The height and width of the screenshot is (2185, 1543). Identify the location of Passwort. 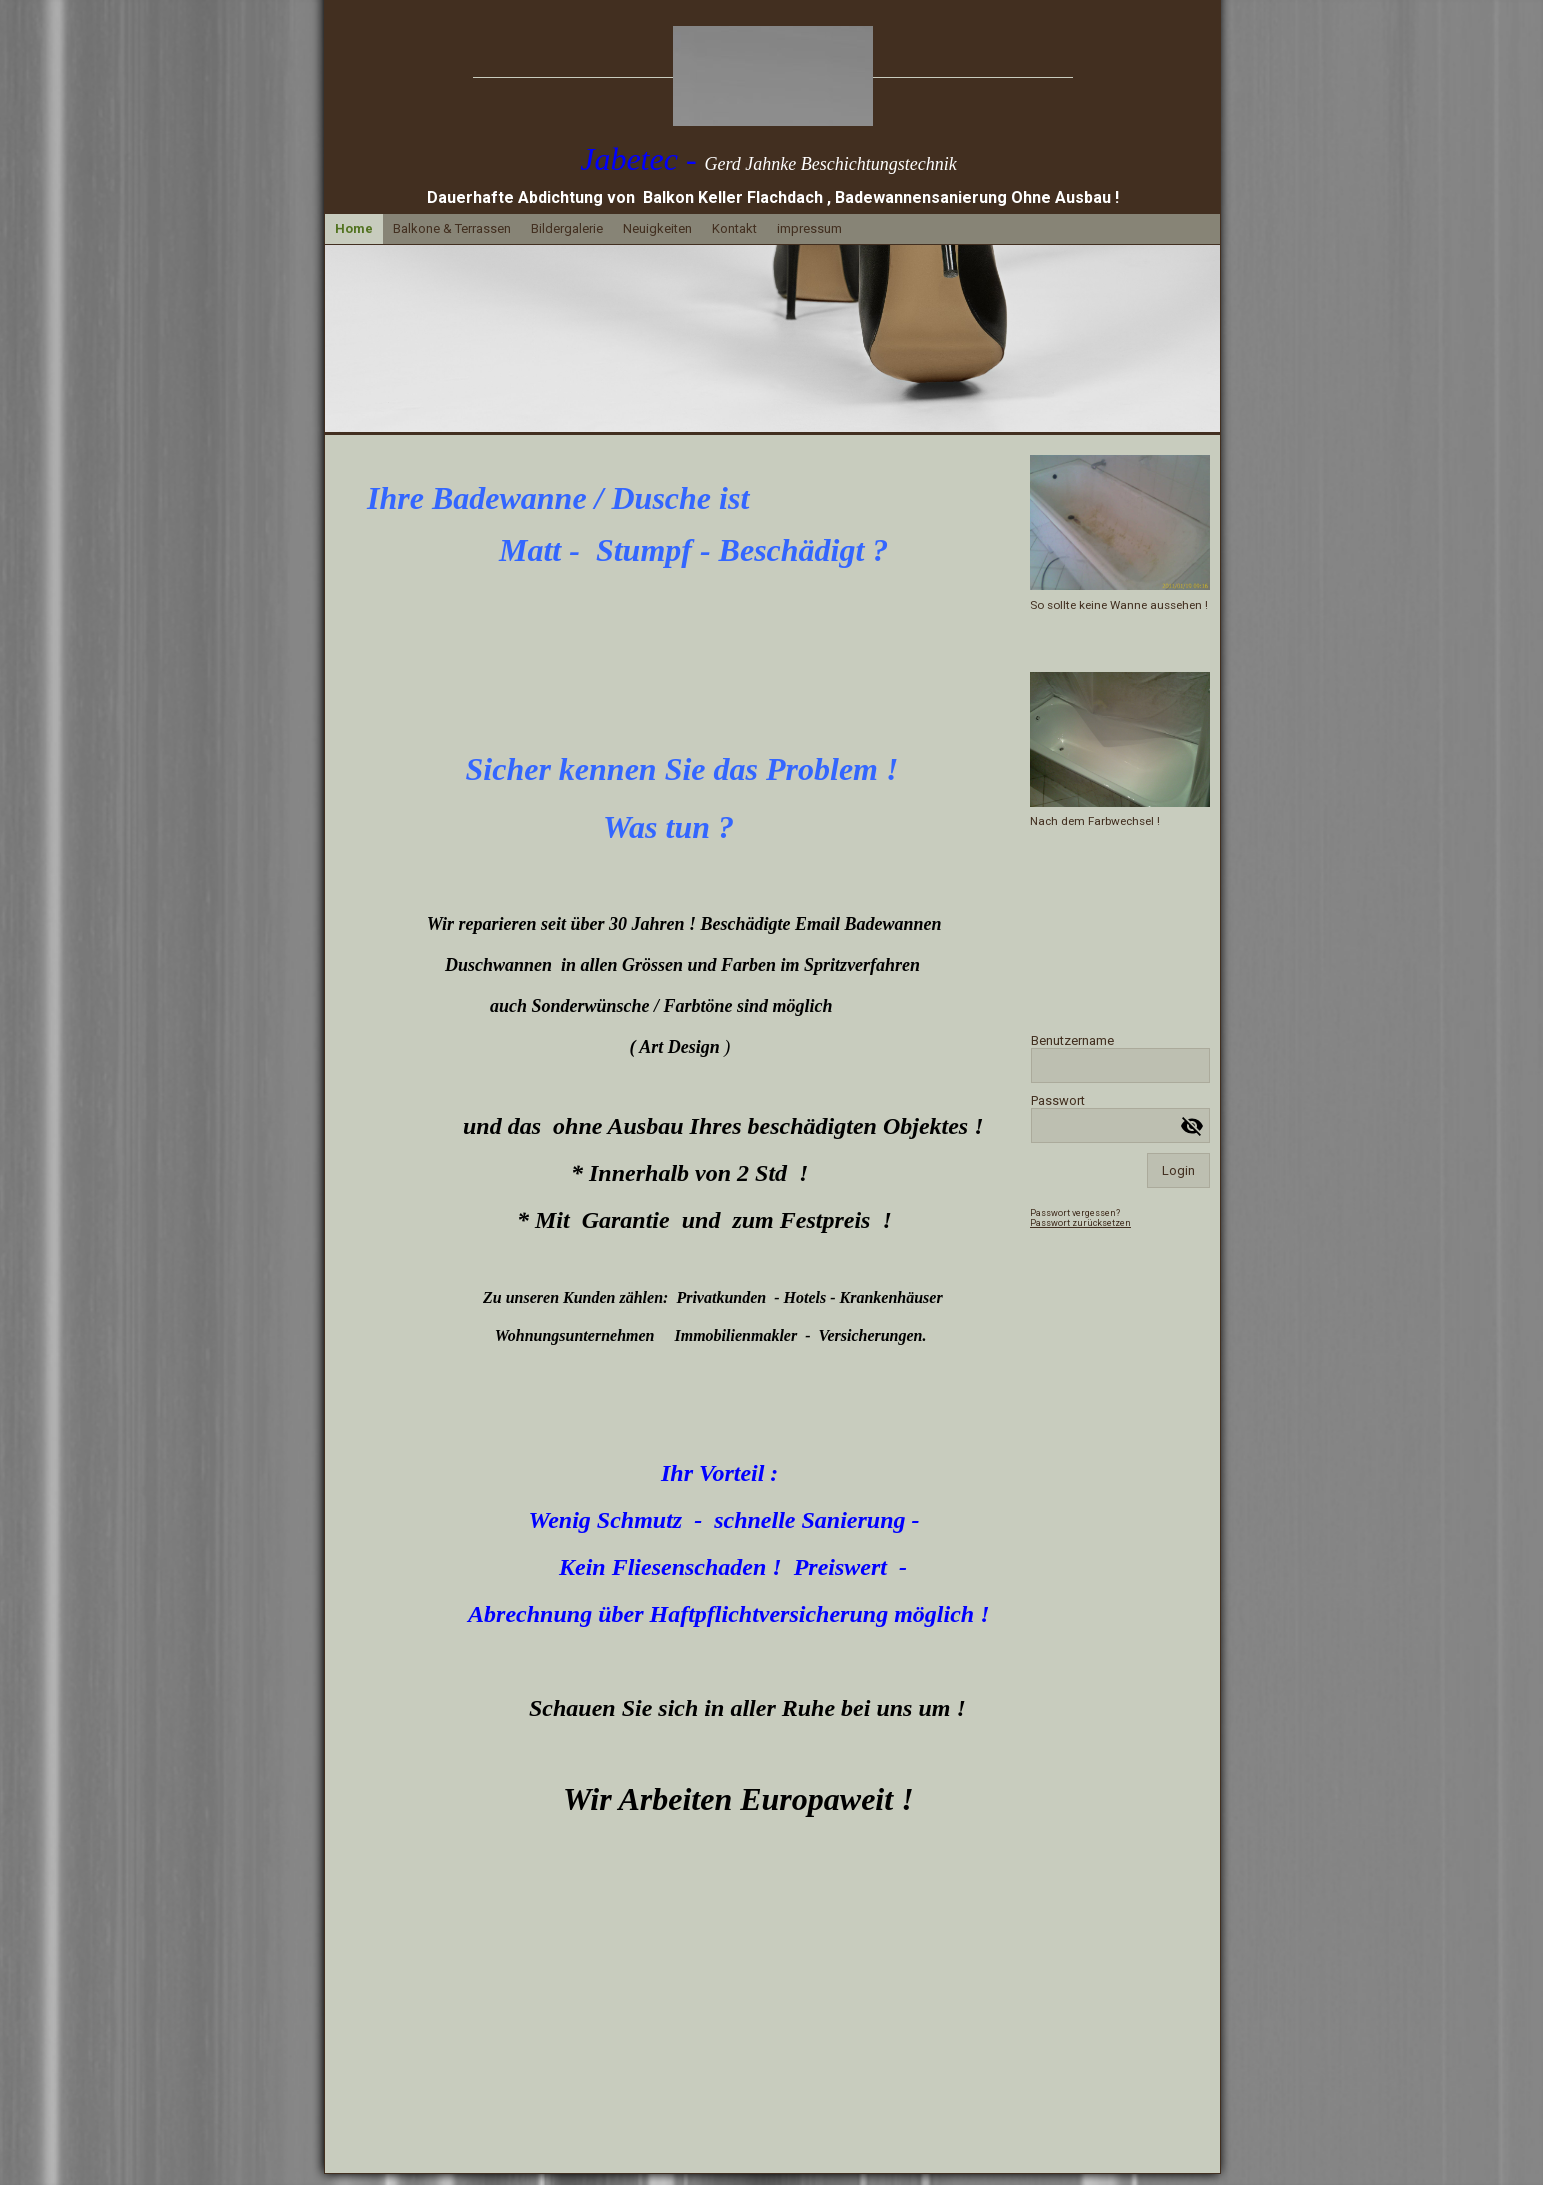
(1058, 1100).